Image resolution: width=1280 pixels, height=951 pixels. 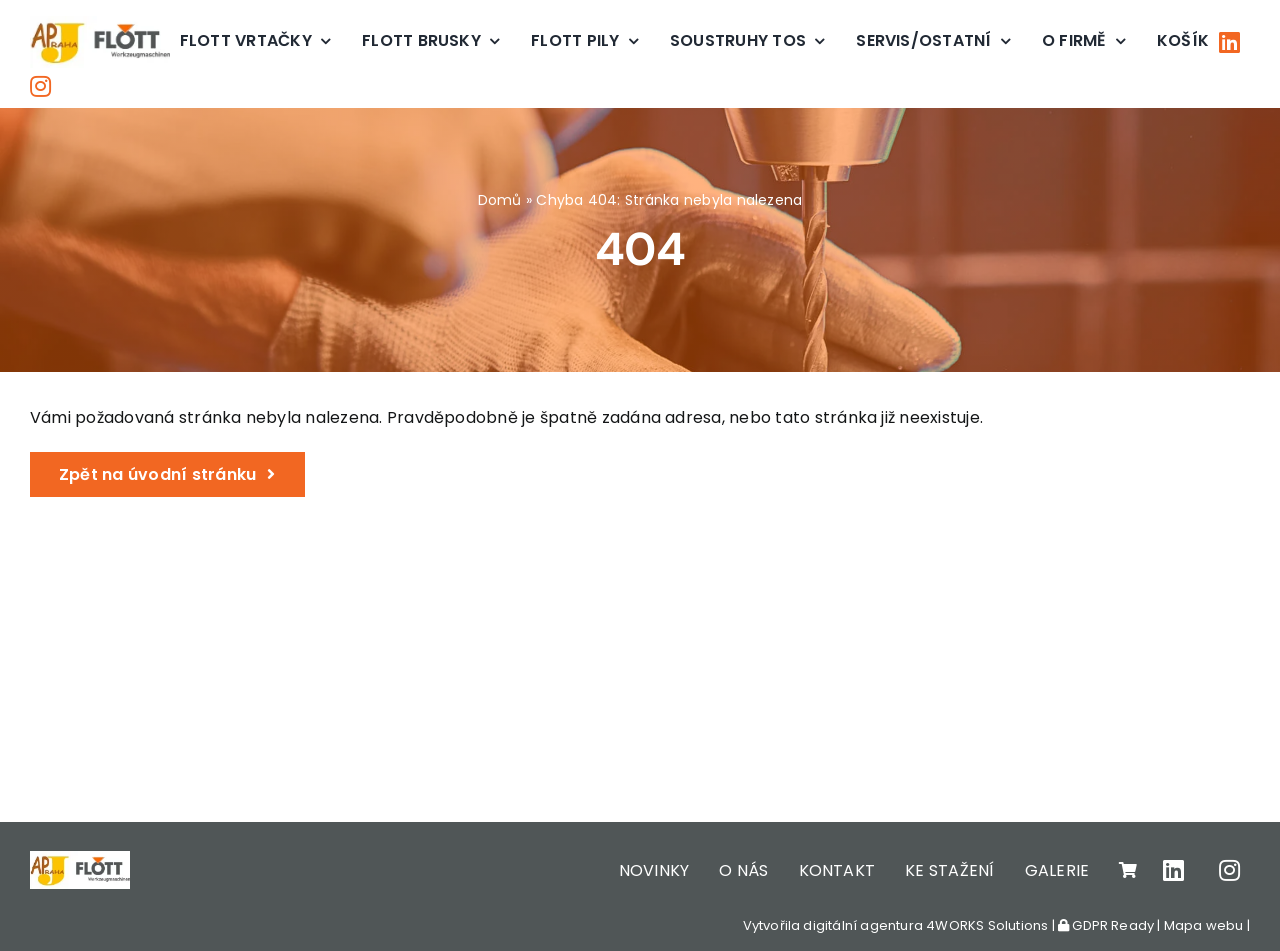 I want to click on GDPR Ready, so click(x=1106, y=925).